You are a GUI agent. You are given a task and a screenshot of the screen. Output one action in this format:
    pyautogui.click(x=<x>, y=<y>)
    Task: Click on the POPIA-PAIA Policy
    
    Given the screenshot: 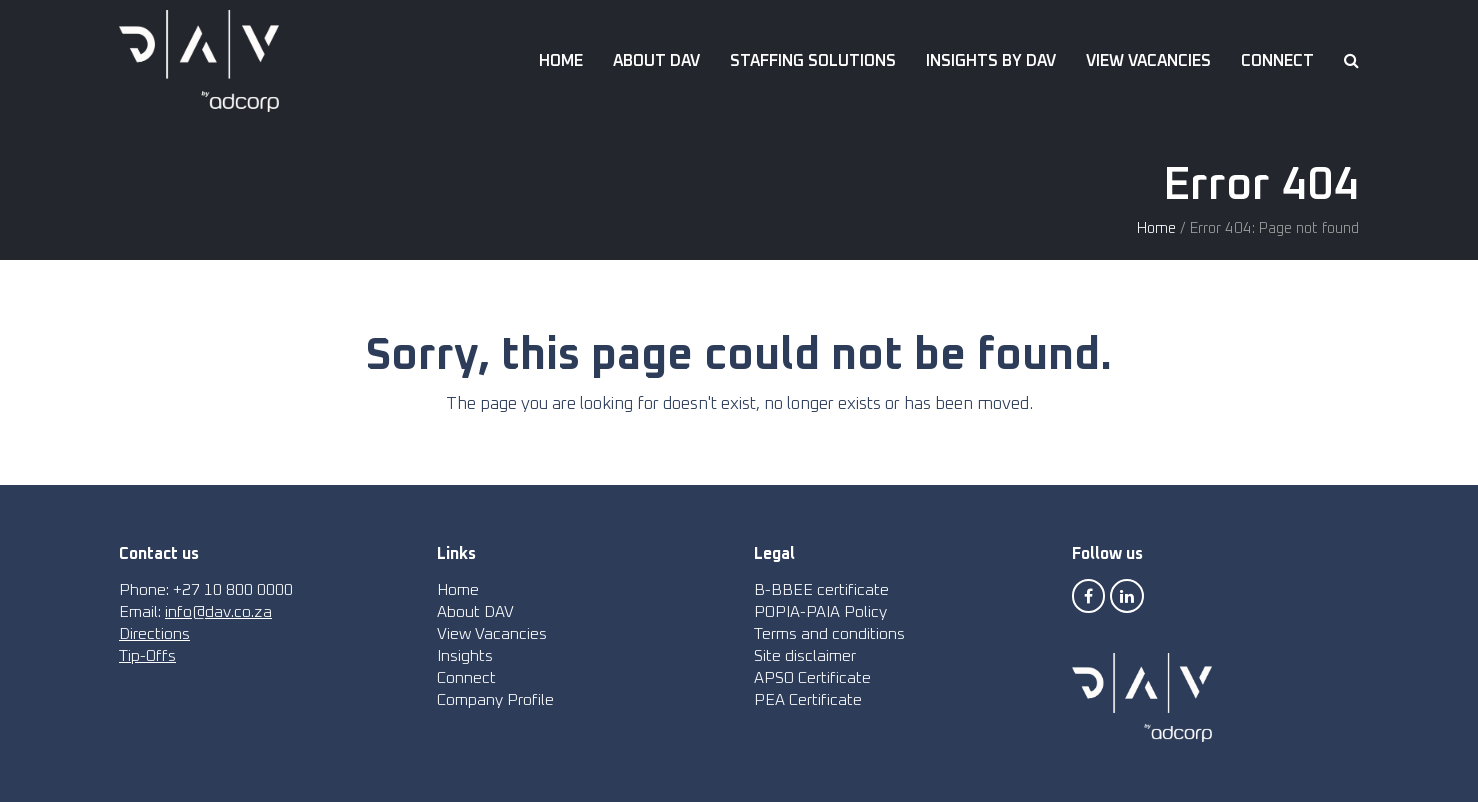 What is the action you would take?
    pyautogui.click(x=820, y=612)
    